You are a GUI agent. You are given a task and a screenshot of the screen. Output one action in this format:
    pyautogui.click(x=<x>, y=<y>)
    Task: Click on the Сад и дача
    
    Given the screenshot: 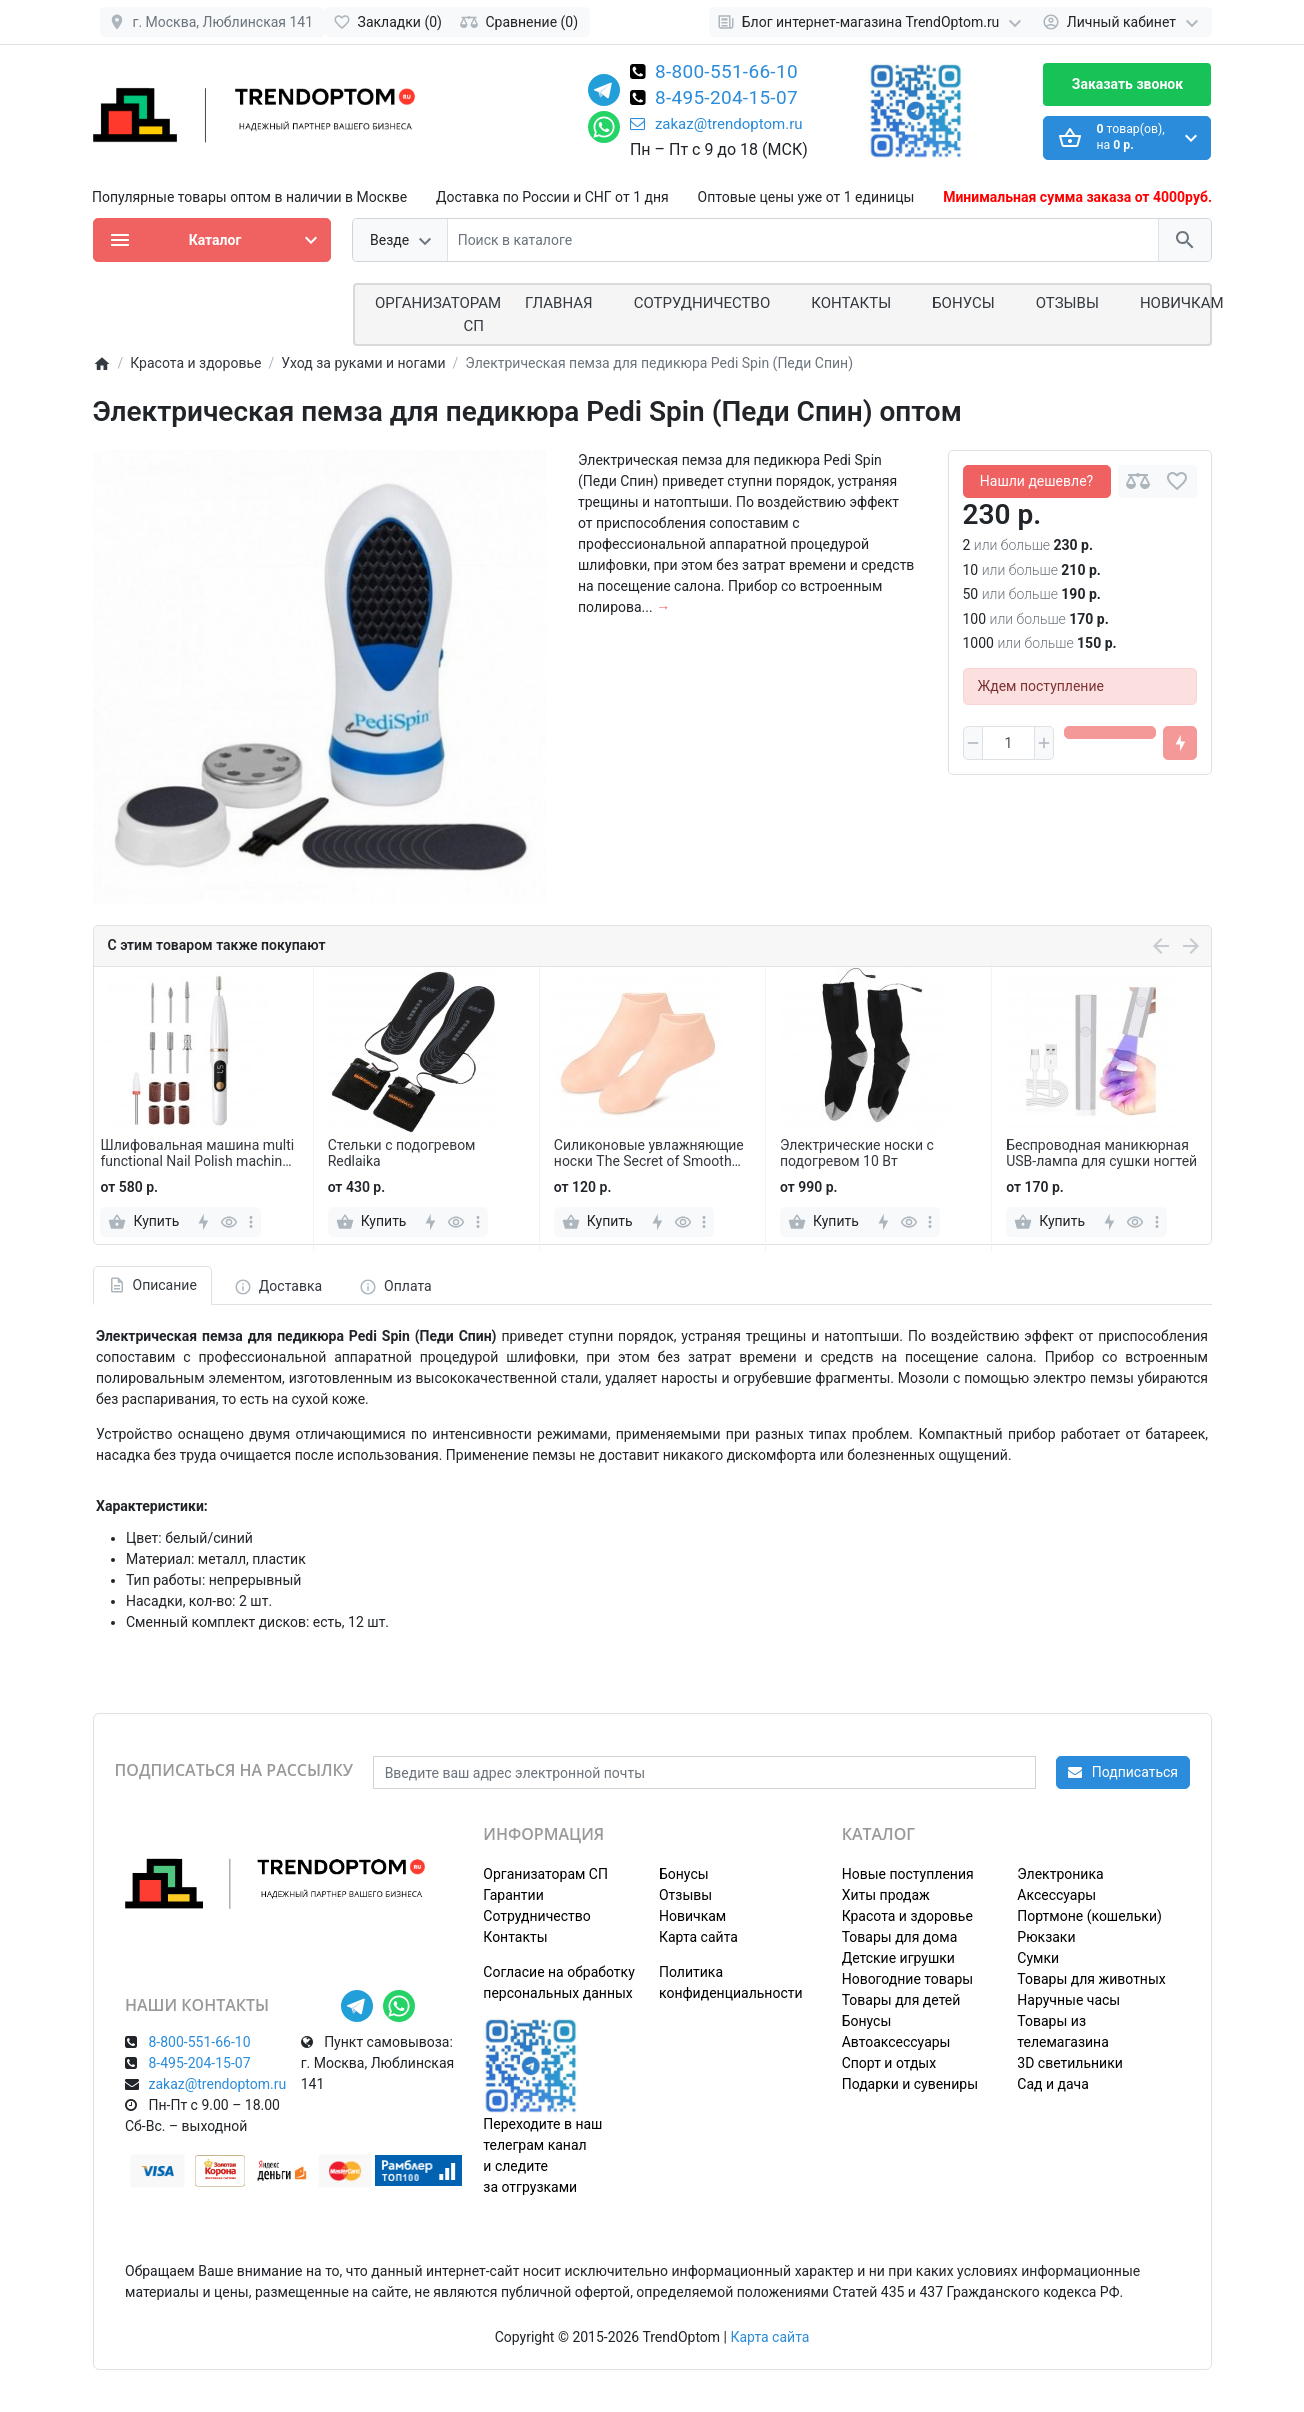 What is the action you would take?
    pyautogui.click(x=1053, y=2084)
    